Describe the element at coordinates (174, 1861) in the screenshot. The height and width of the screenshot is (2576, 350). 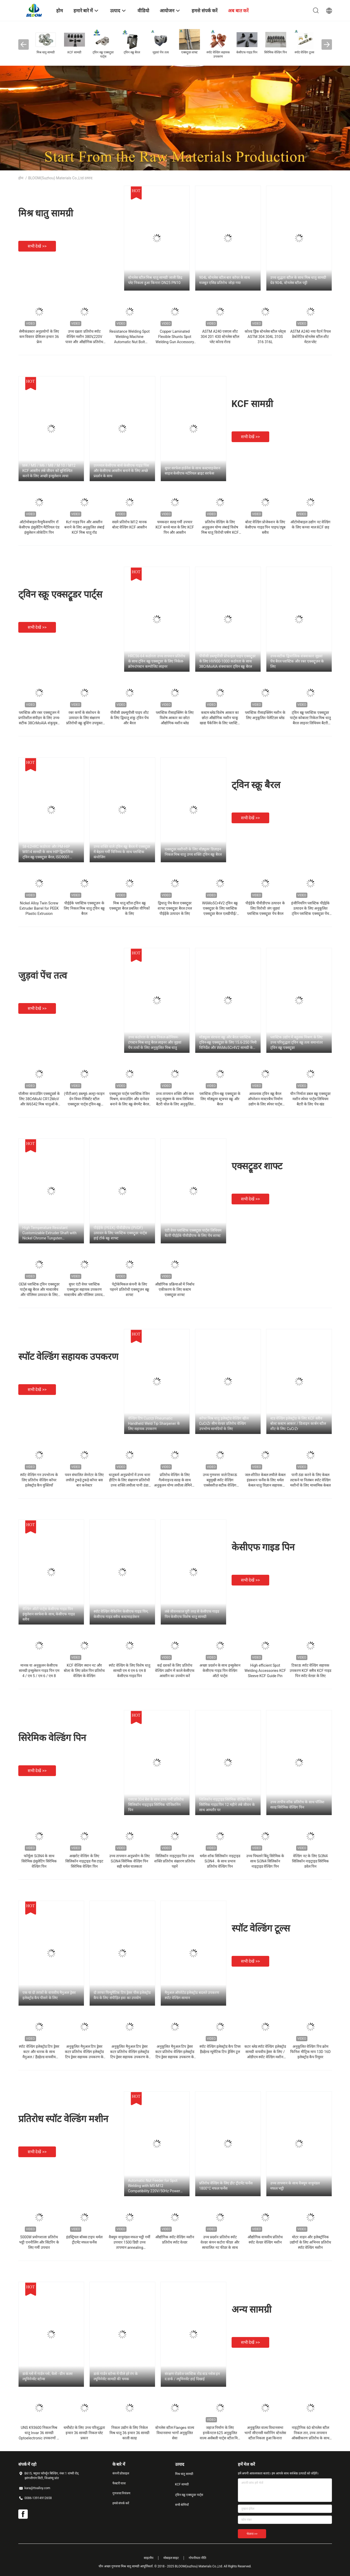
I see `सिलिकॉन नाइट्राइड पिन उच्च शक्ति प्रतिरोध संक्षारण प्रतिरोध पहनें` at that location.